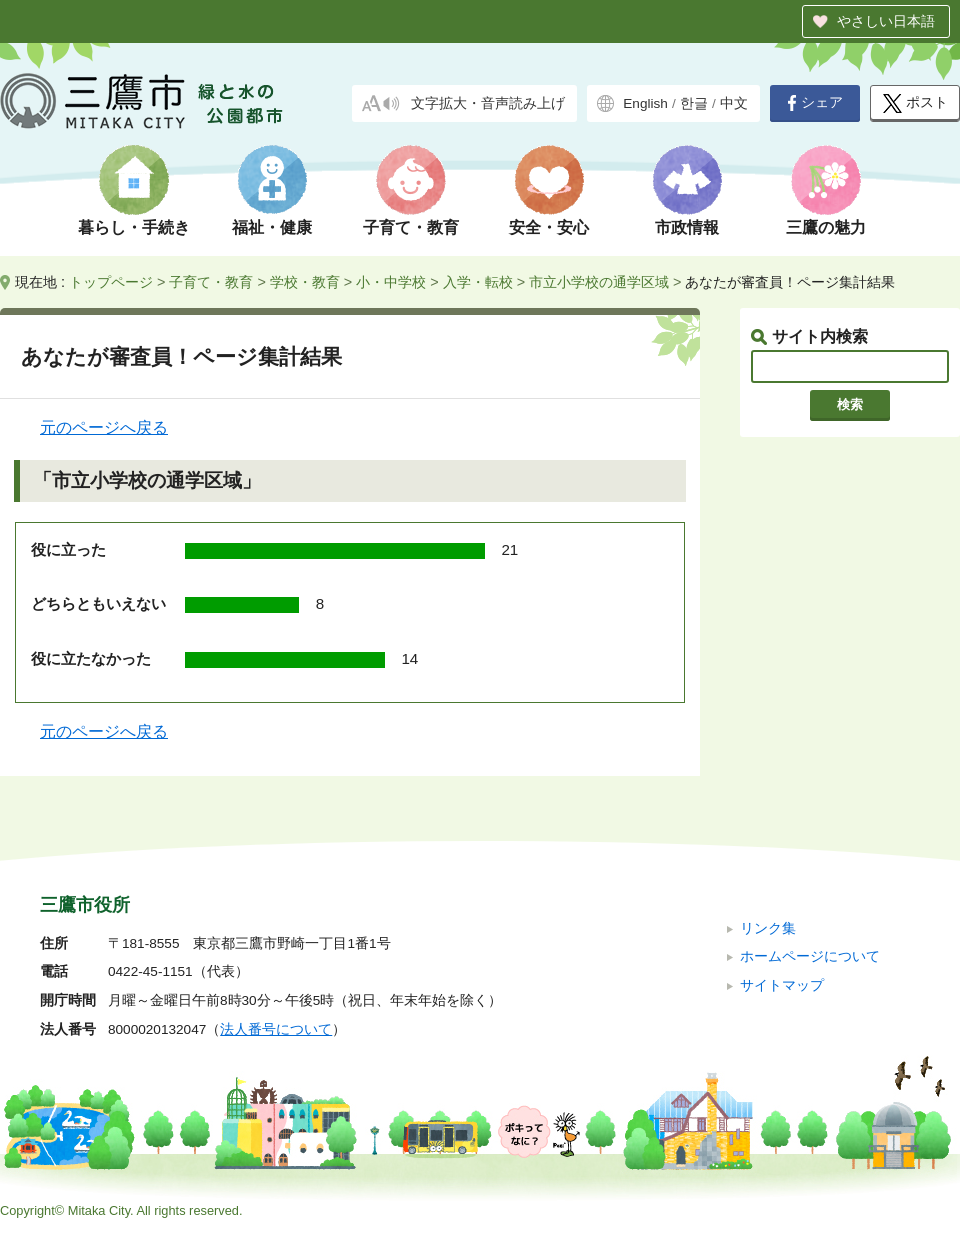 Image resolution: width=960 pixels, height=1234 pixels. Describe the element at coordinates (111, 282) in the screenshot. I see `トップページ` at that location.